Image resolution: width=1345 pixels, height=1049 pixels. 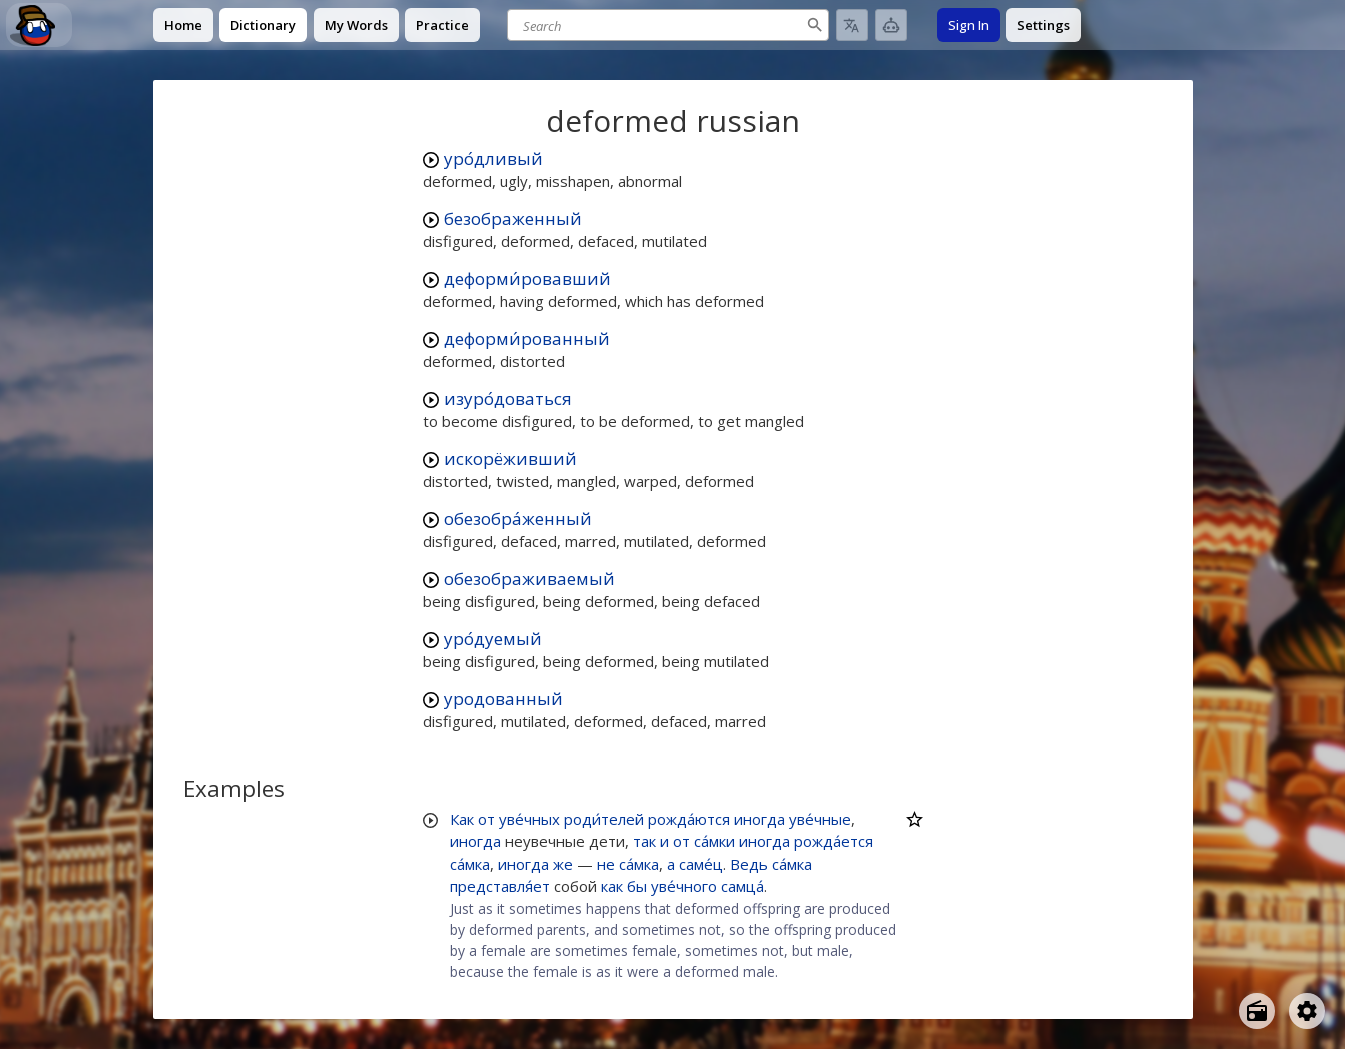 I want to click on как, so click(x=612, y=886).